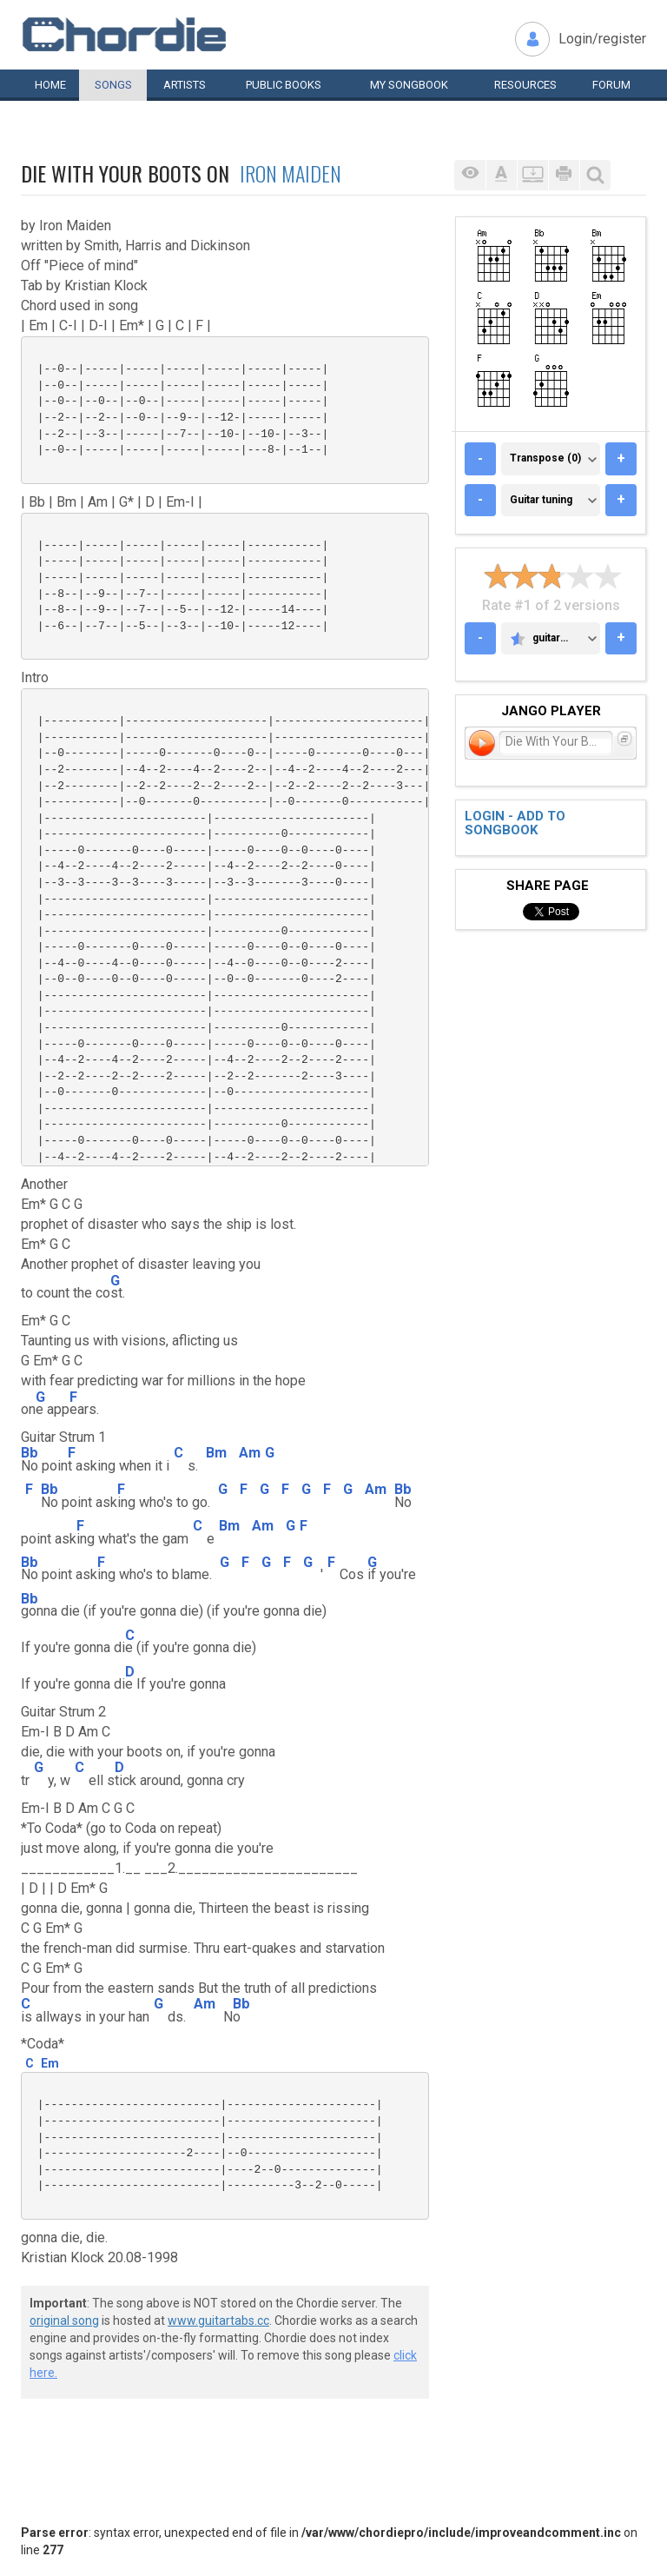 Image resolution: width=667 pixels, height=2576 pixels. What do you see at coordinates (409, 84) in the screenshot?
I see `My book` at bounding box center [409, 84].